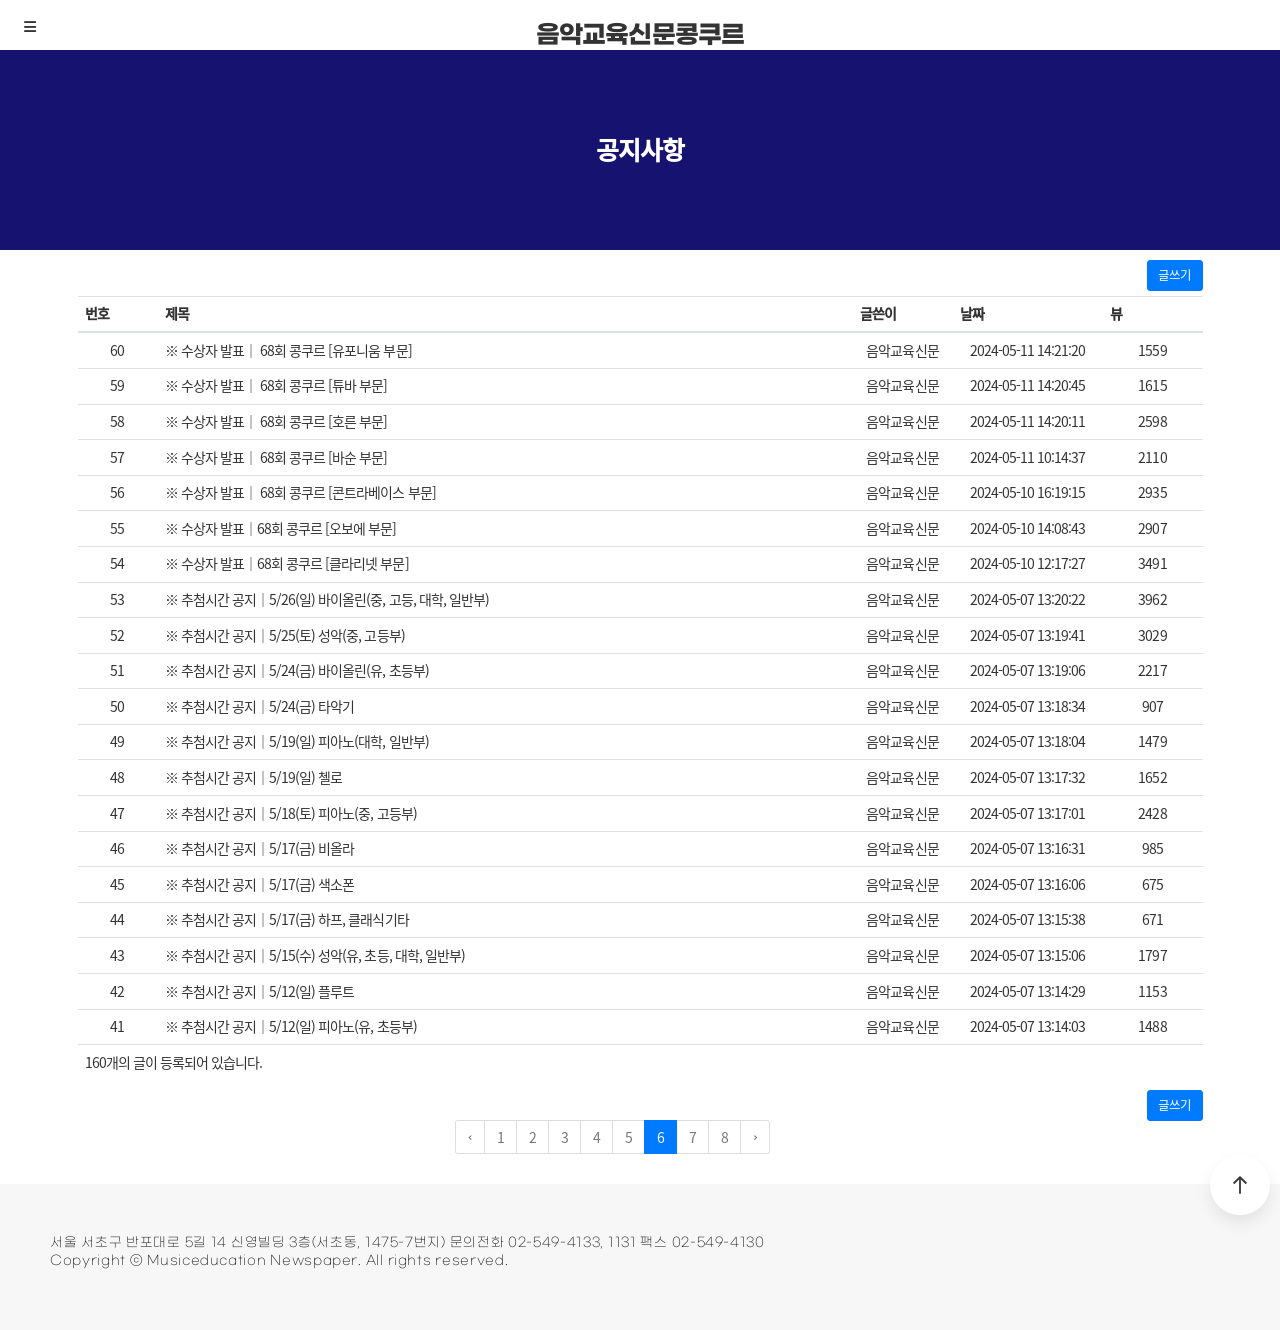 The image size is (1280, 1330). Describe the element at coordinates (259, 884) in the screenshot. I see `※ 추첨시간 공지｜5/17(금) 색소폰` at that location.